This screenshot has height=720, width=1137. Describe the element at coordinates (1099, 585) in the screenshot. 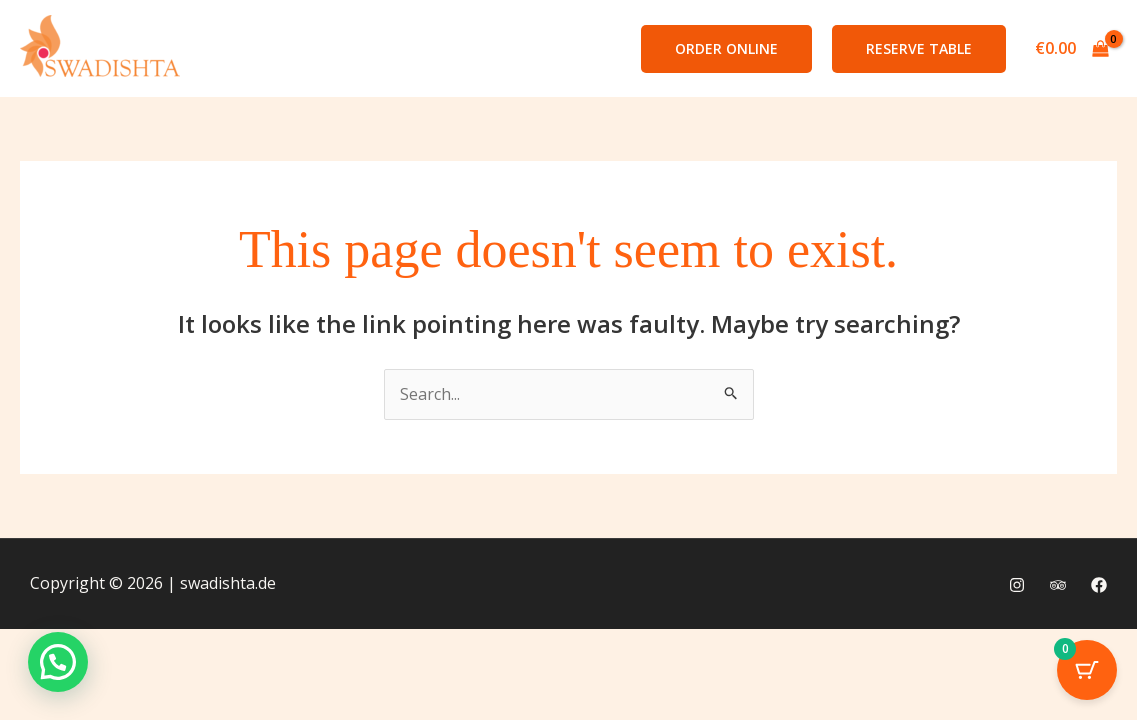

I see `[Facebook]` at that location.